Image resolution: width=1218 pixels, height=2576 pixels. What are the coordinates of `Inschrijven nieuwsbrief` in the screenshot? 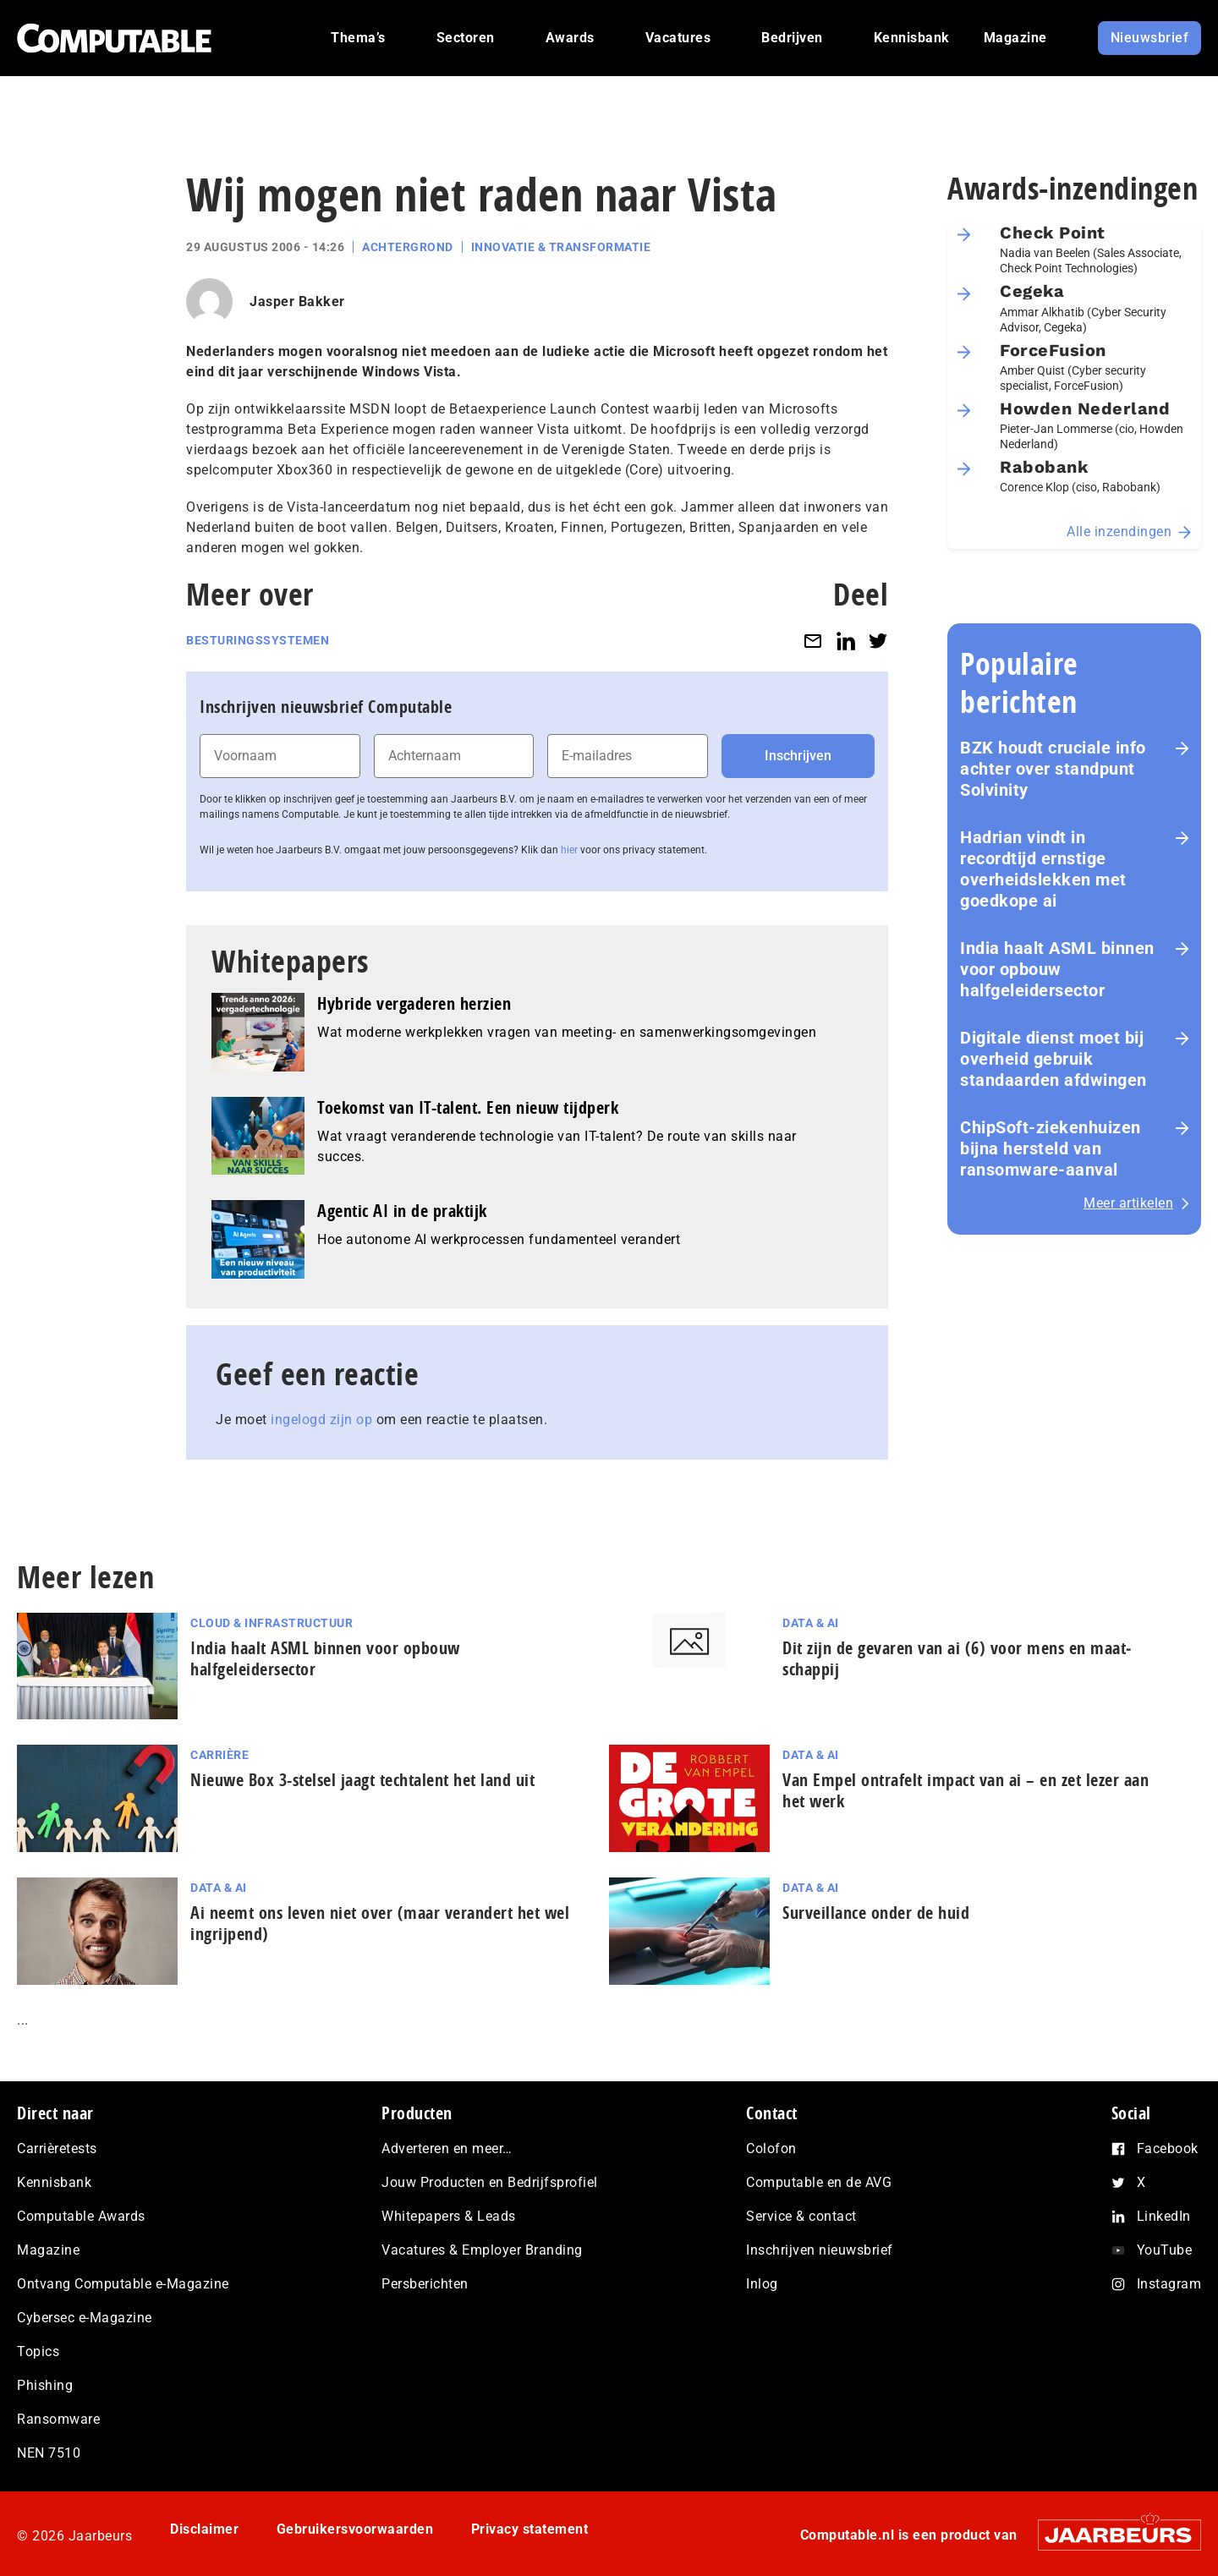 It's located at (819, 2250).